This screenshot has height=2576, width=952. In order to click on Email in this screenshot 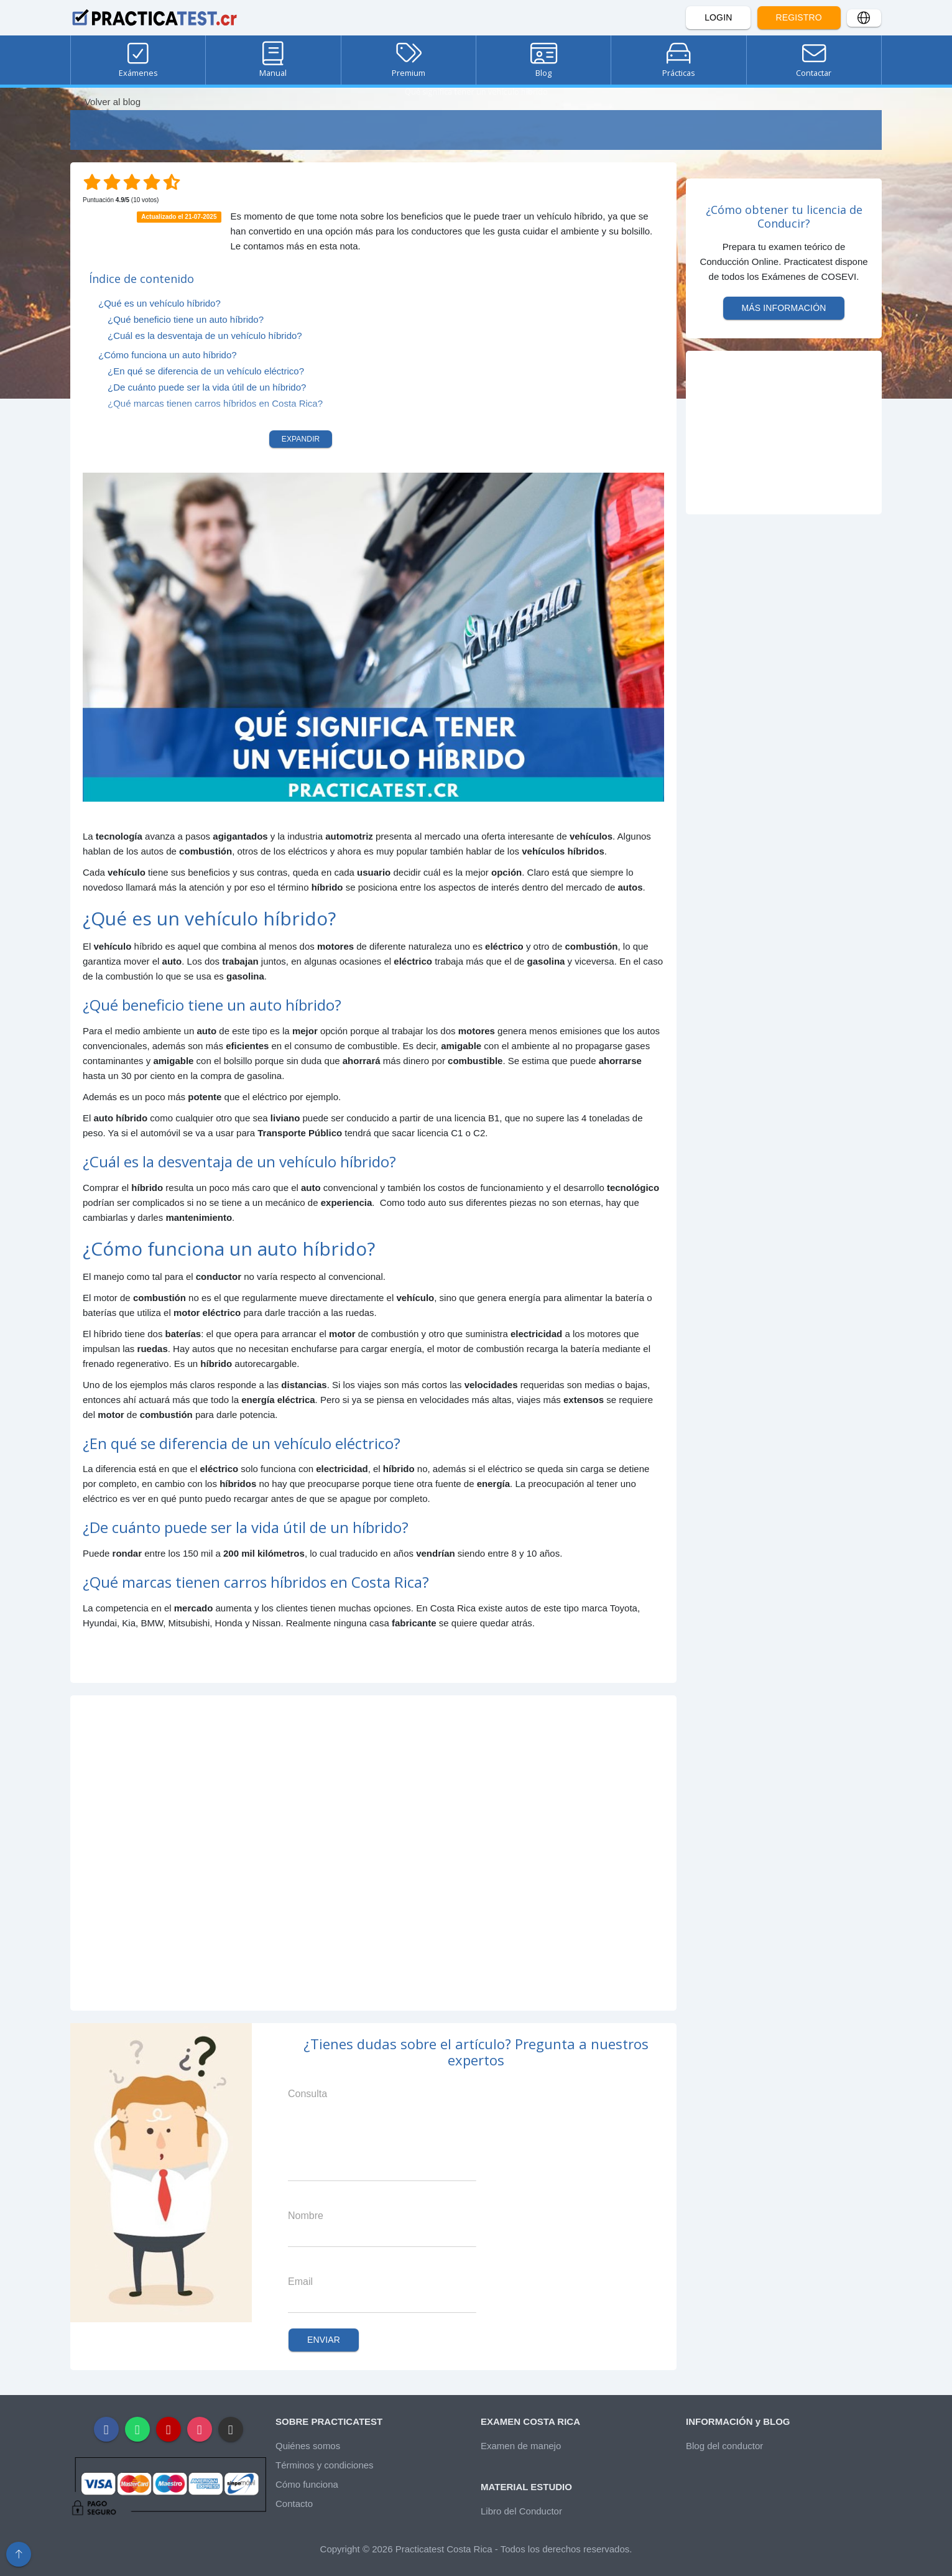, I will do `click(300, 2281)`.